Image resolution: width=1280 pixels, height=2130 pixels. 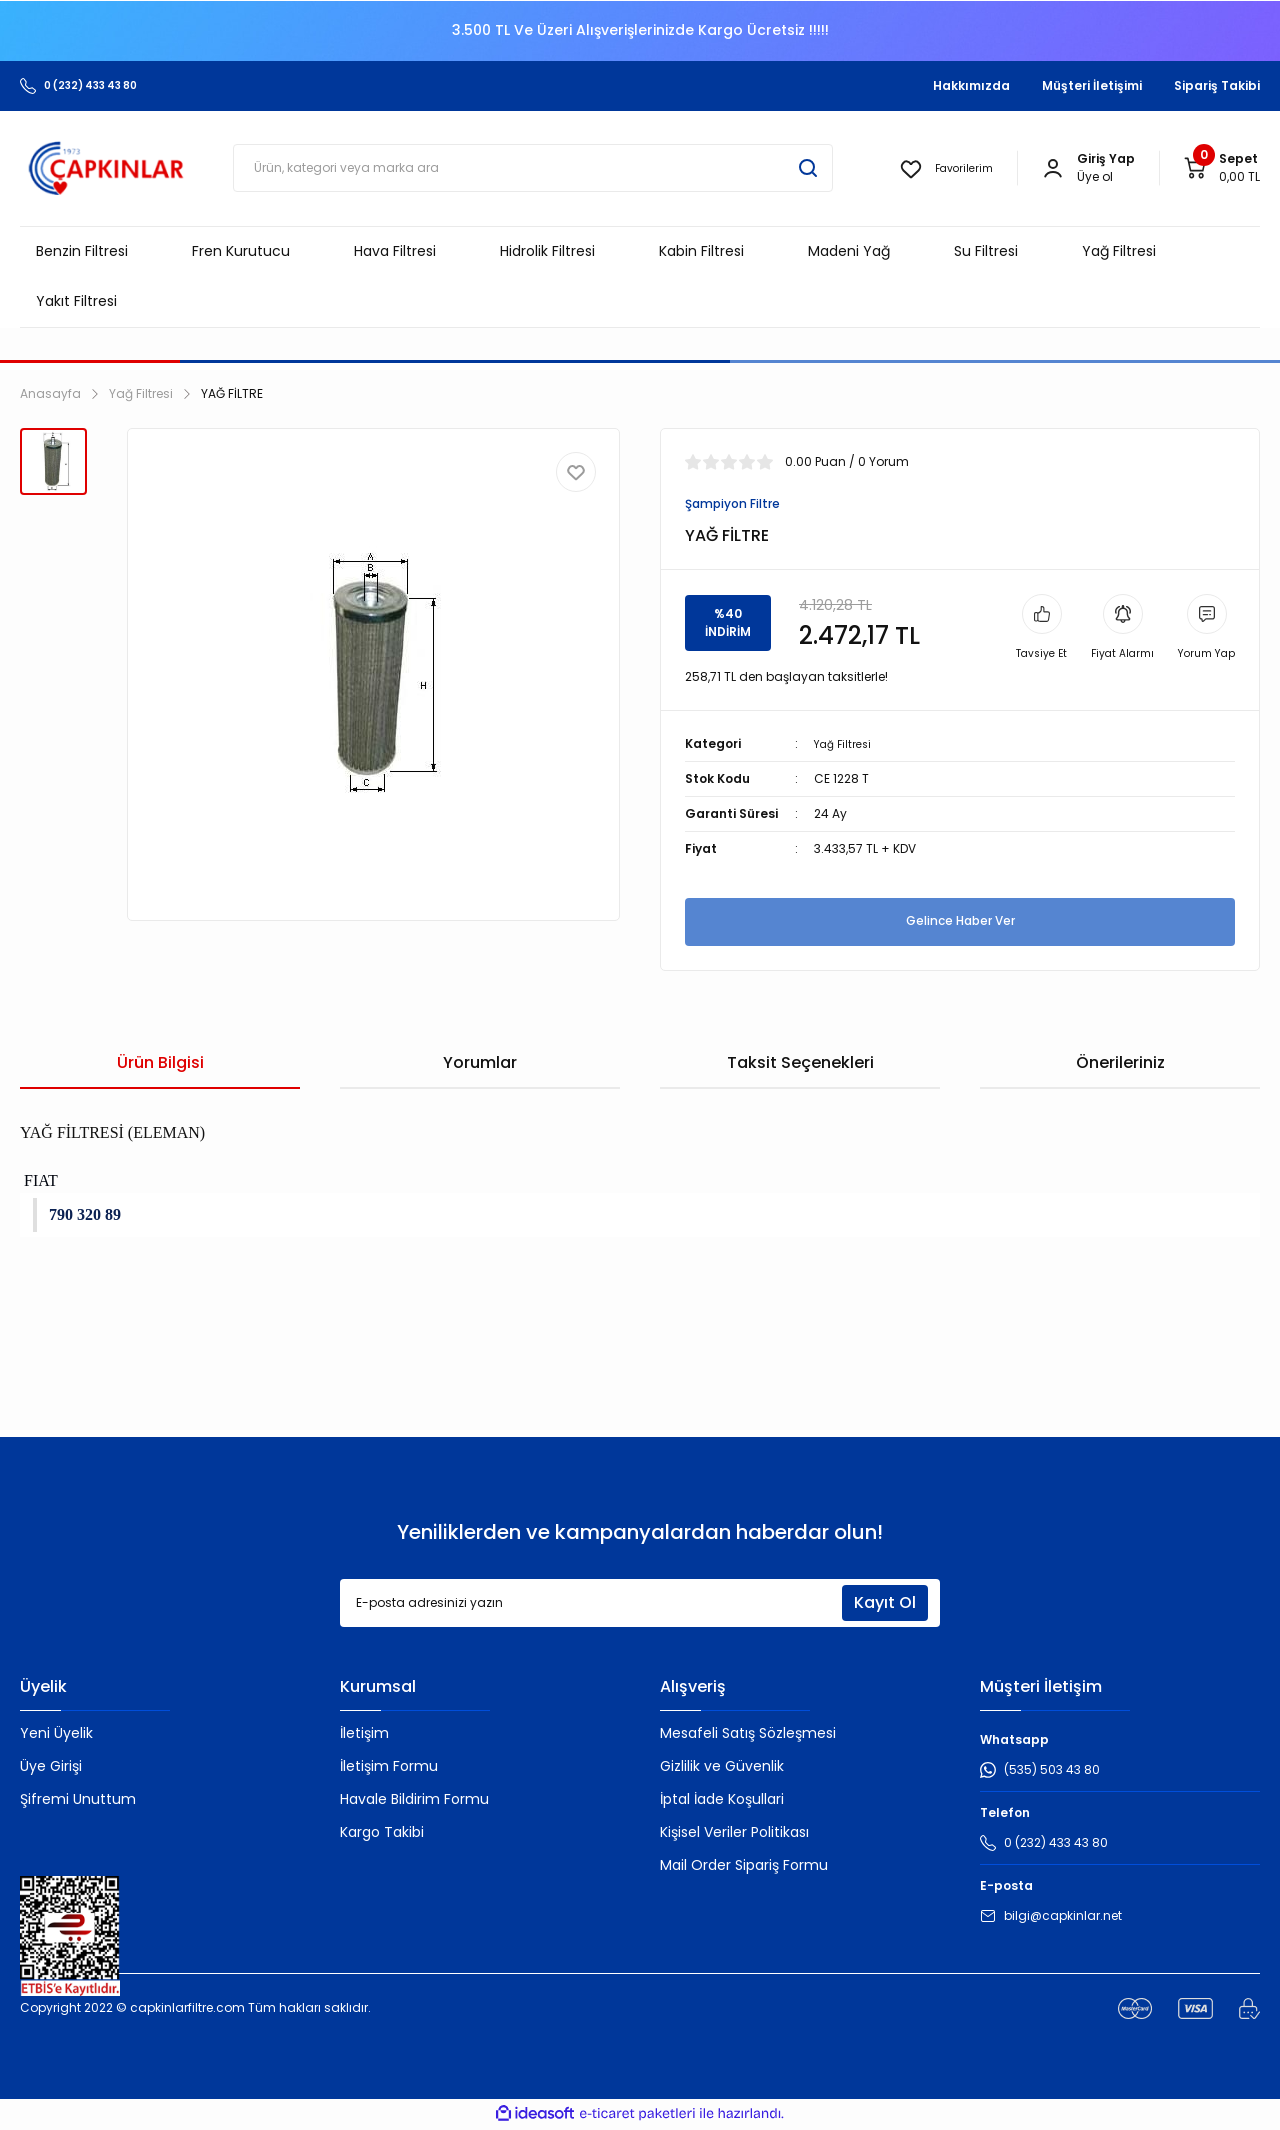 I want to click on Kayıt Ol [Submit], so click(x=885, y=1604).